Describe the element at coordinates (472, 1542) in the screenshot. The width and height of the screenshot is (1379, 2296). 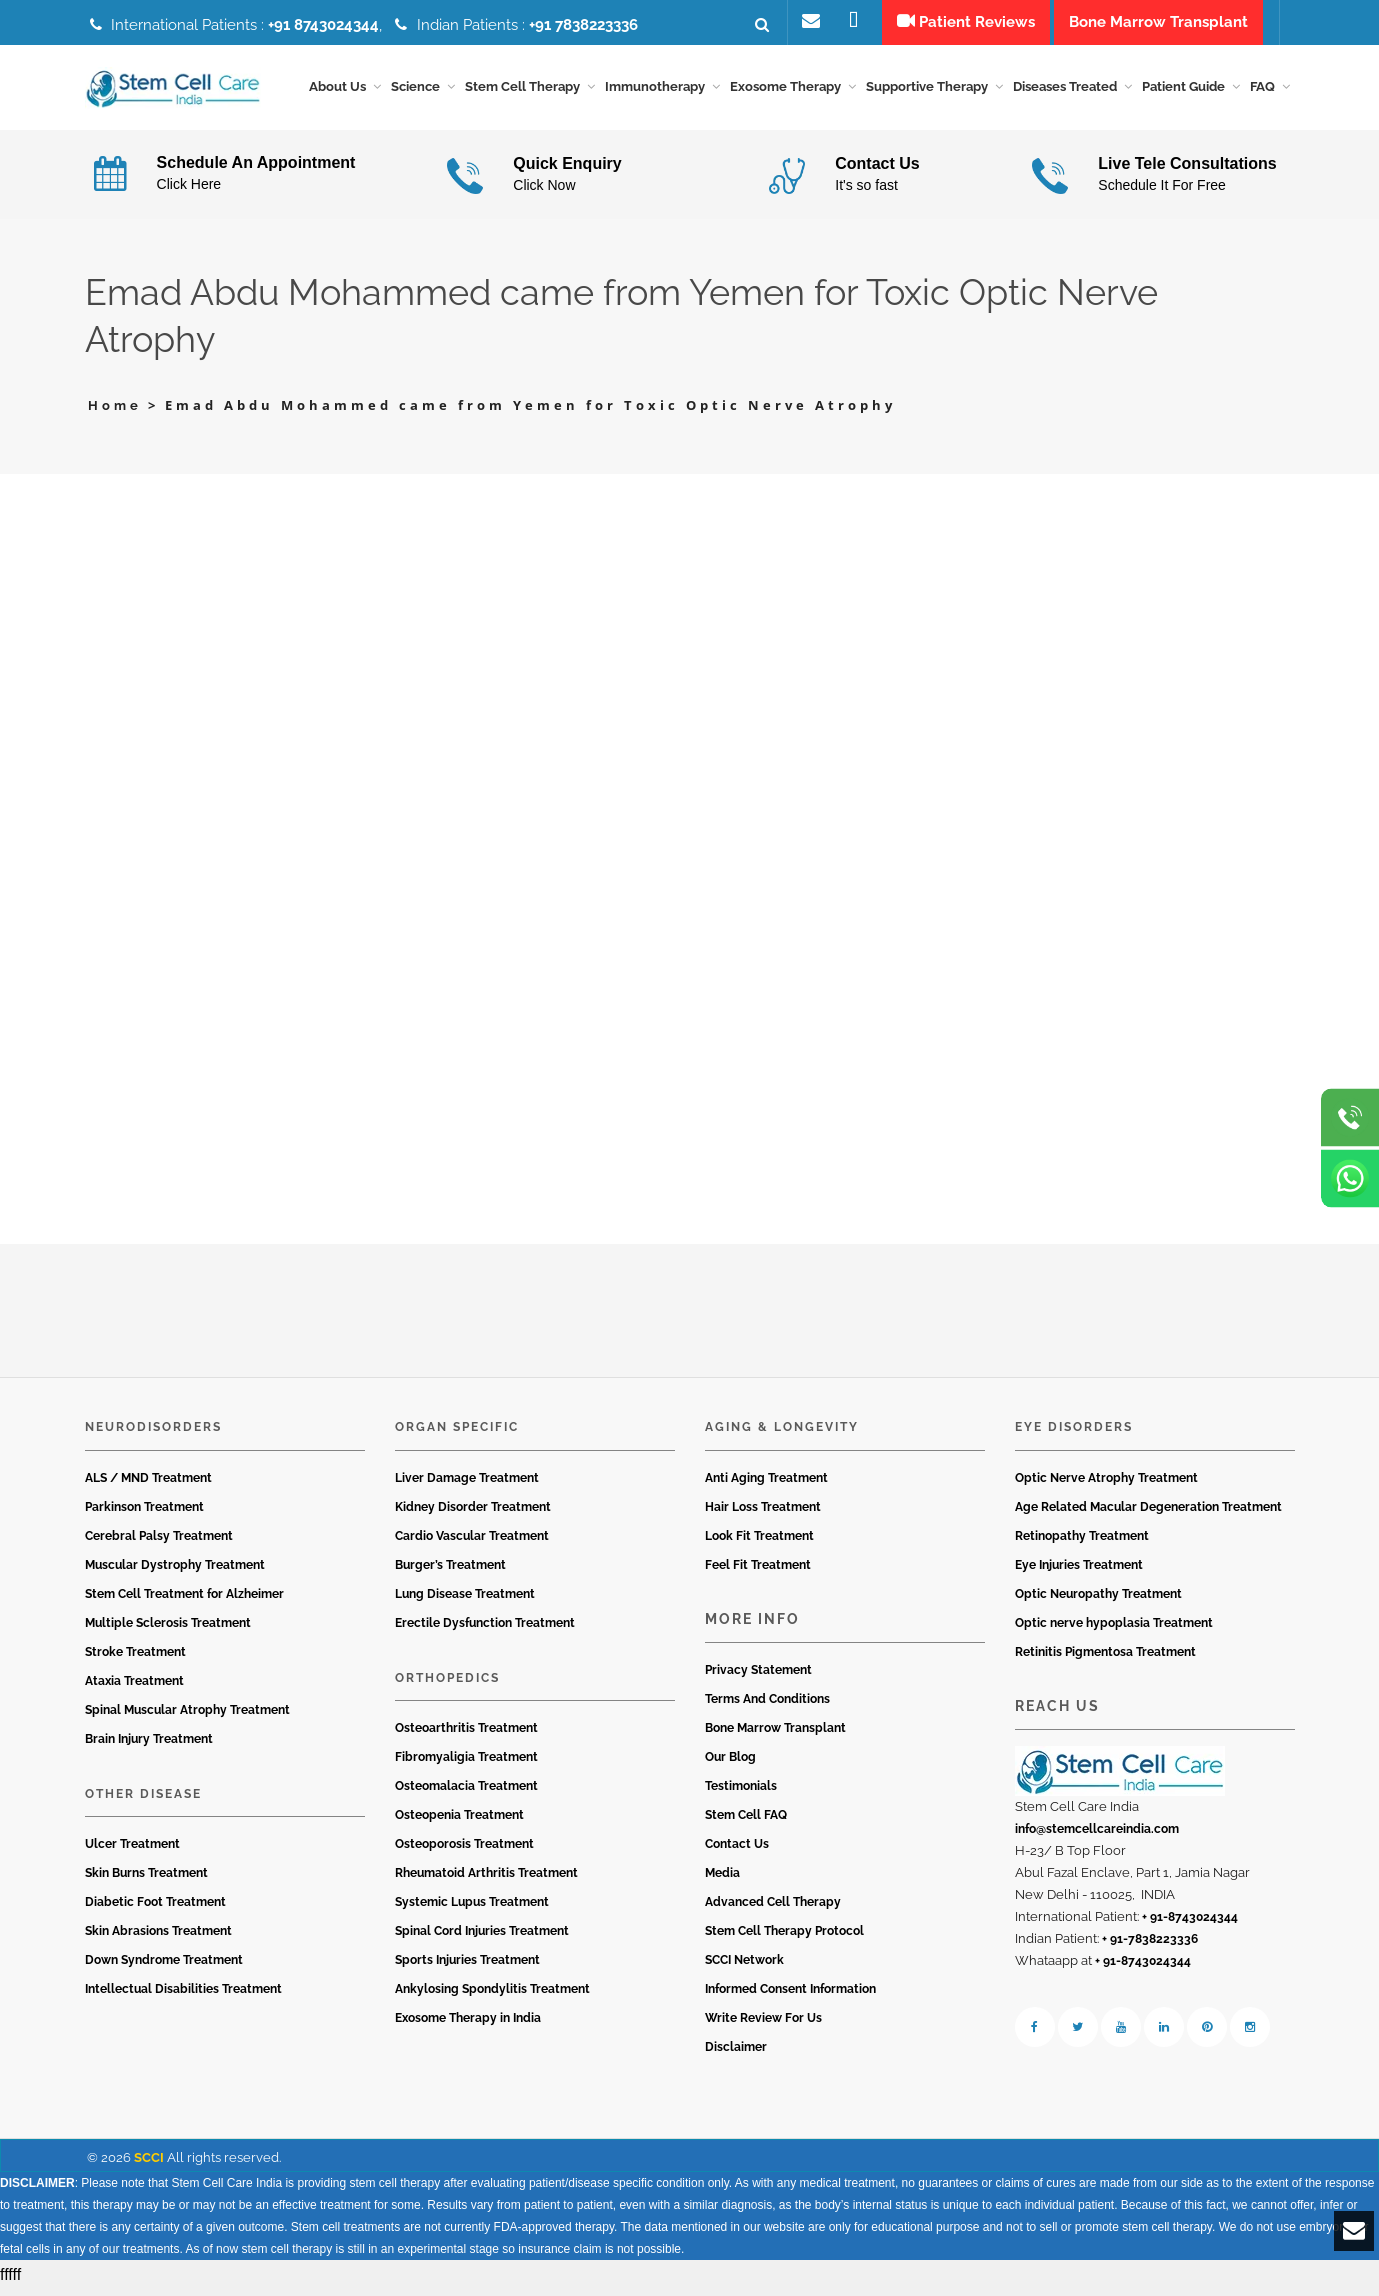
I see `Cardio Vascular Treatment` at that location.